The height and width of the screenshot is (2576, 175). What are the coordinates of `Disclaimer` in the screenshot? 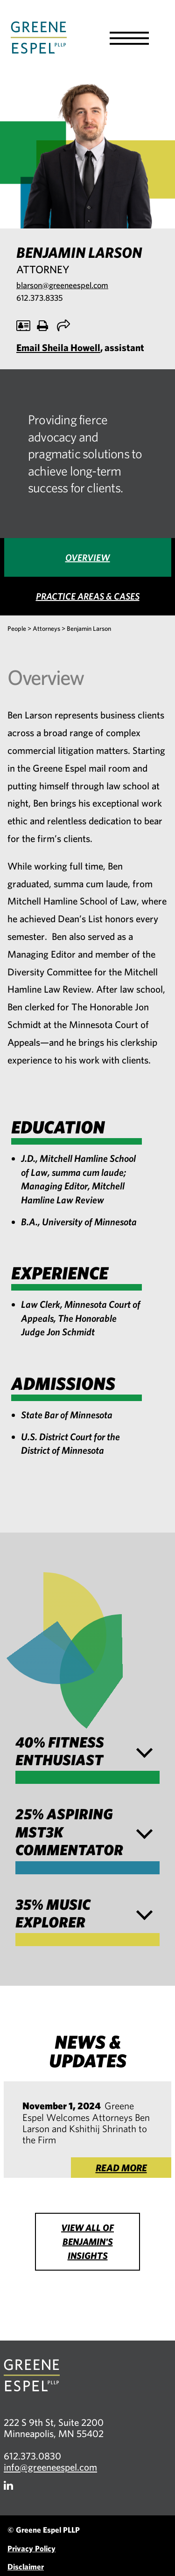 It's located at (25, 2566).